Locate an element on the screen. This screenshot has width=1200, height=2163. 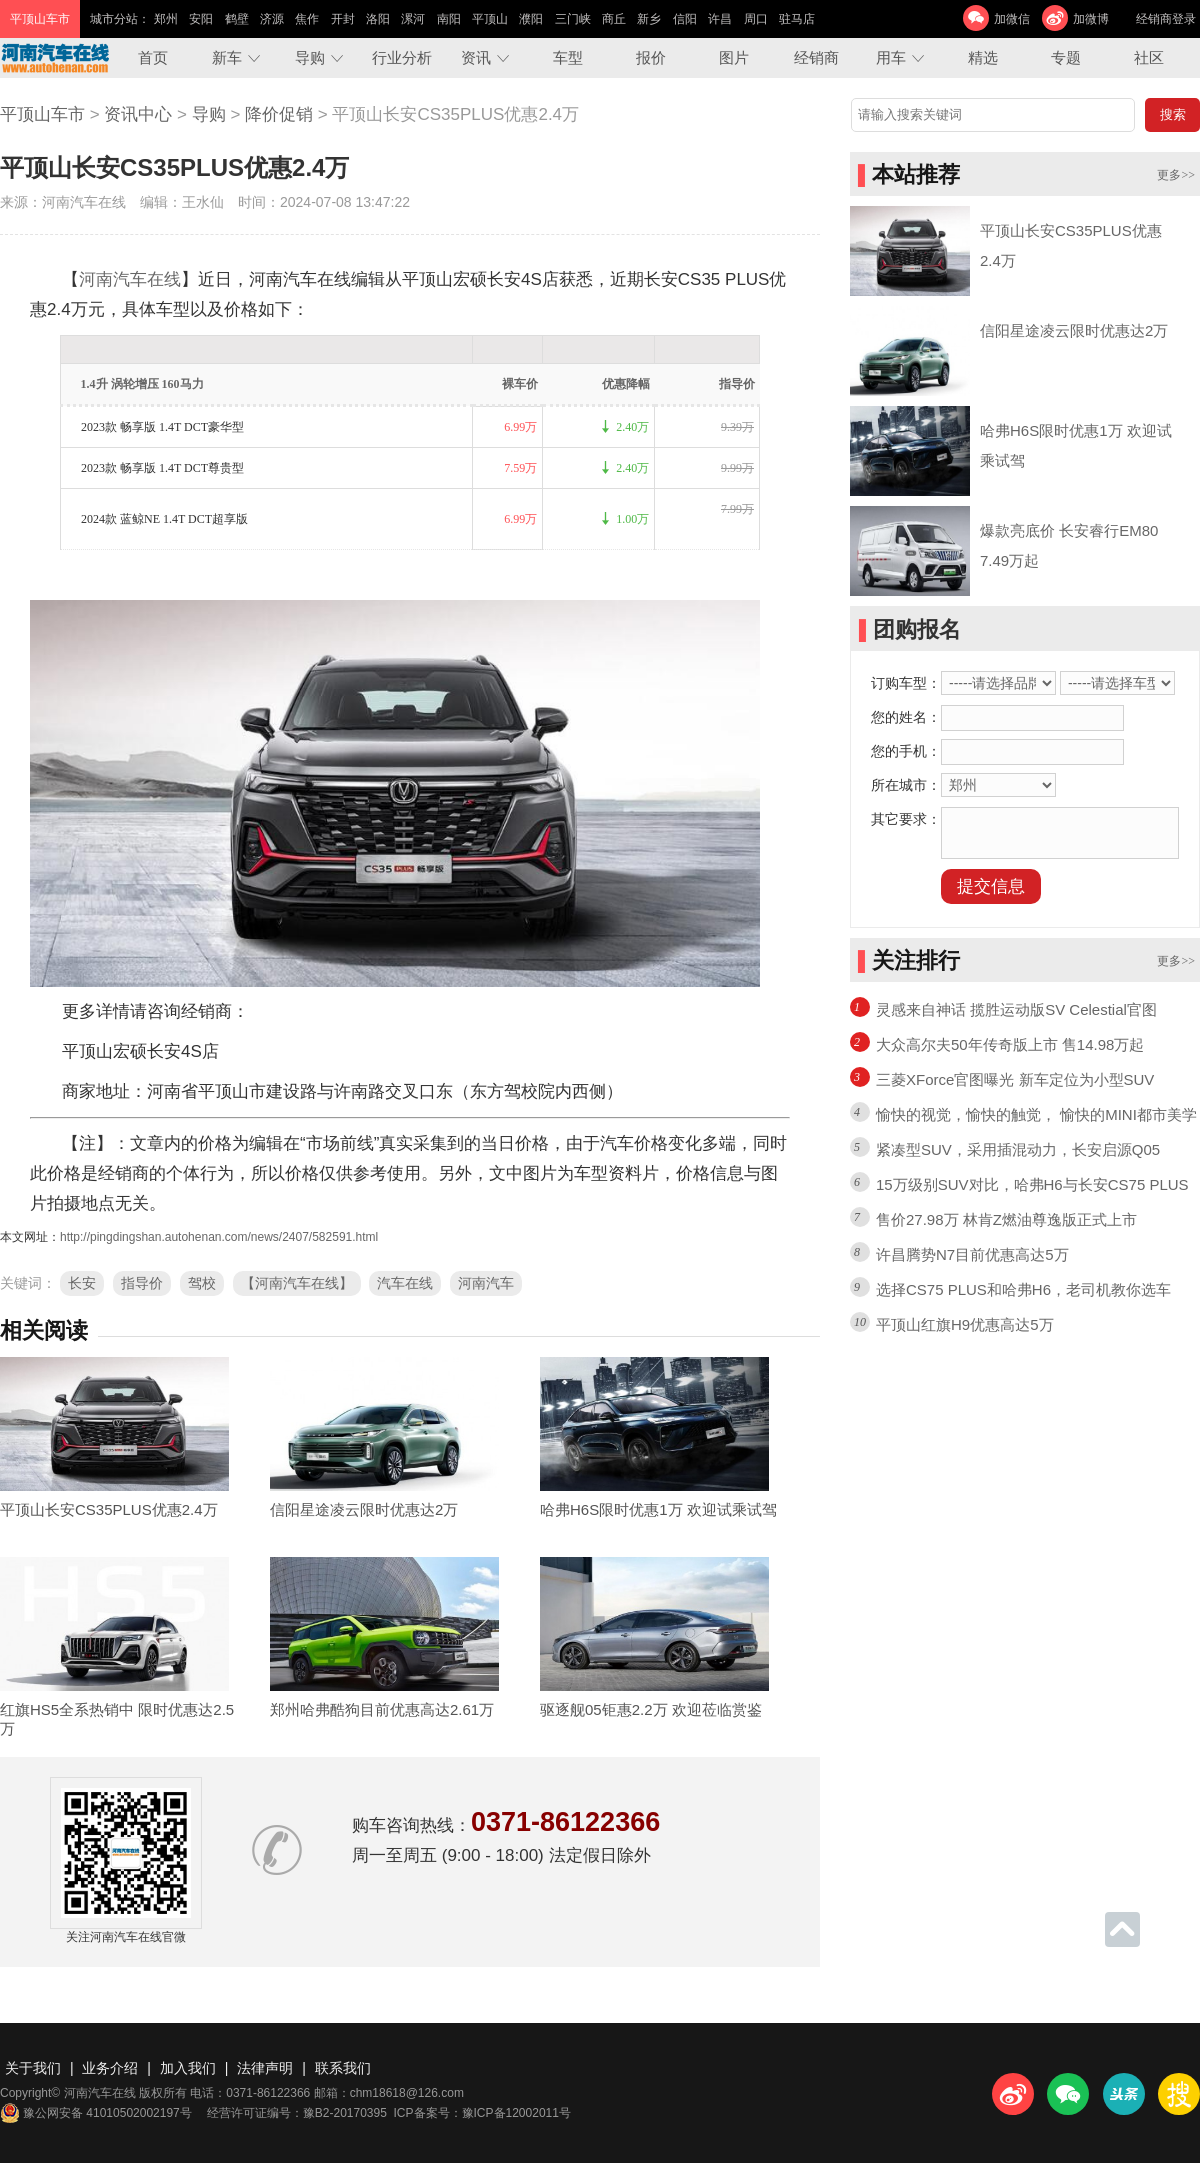
平顶山红旗H9优惠高达5万 is located at coordinates (965, 1324).